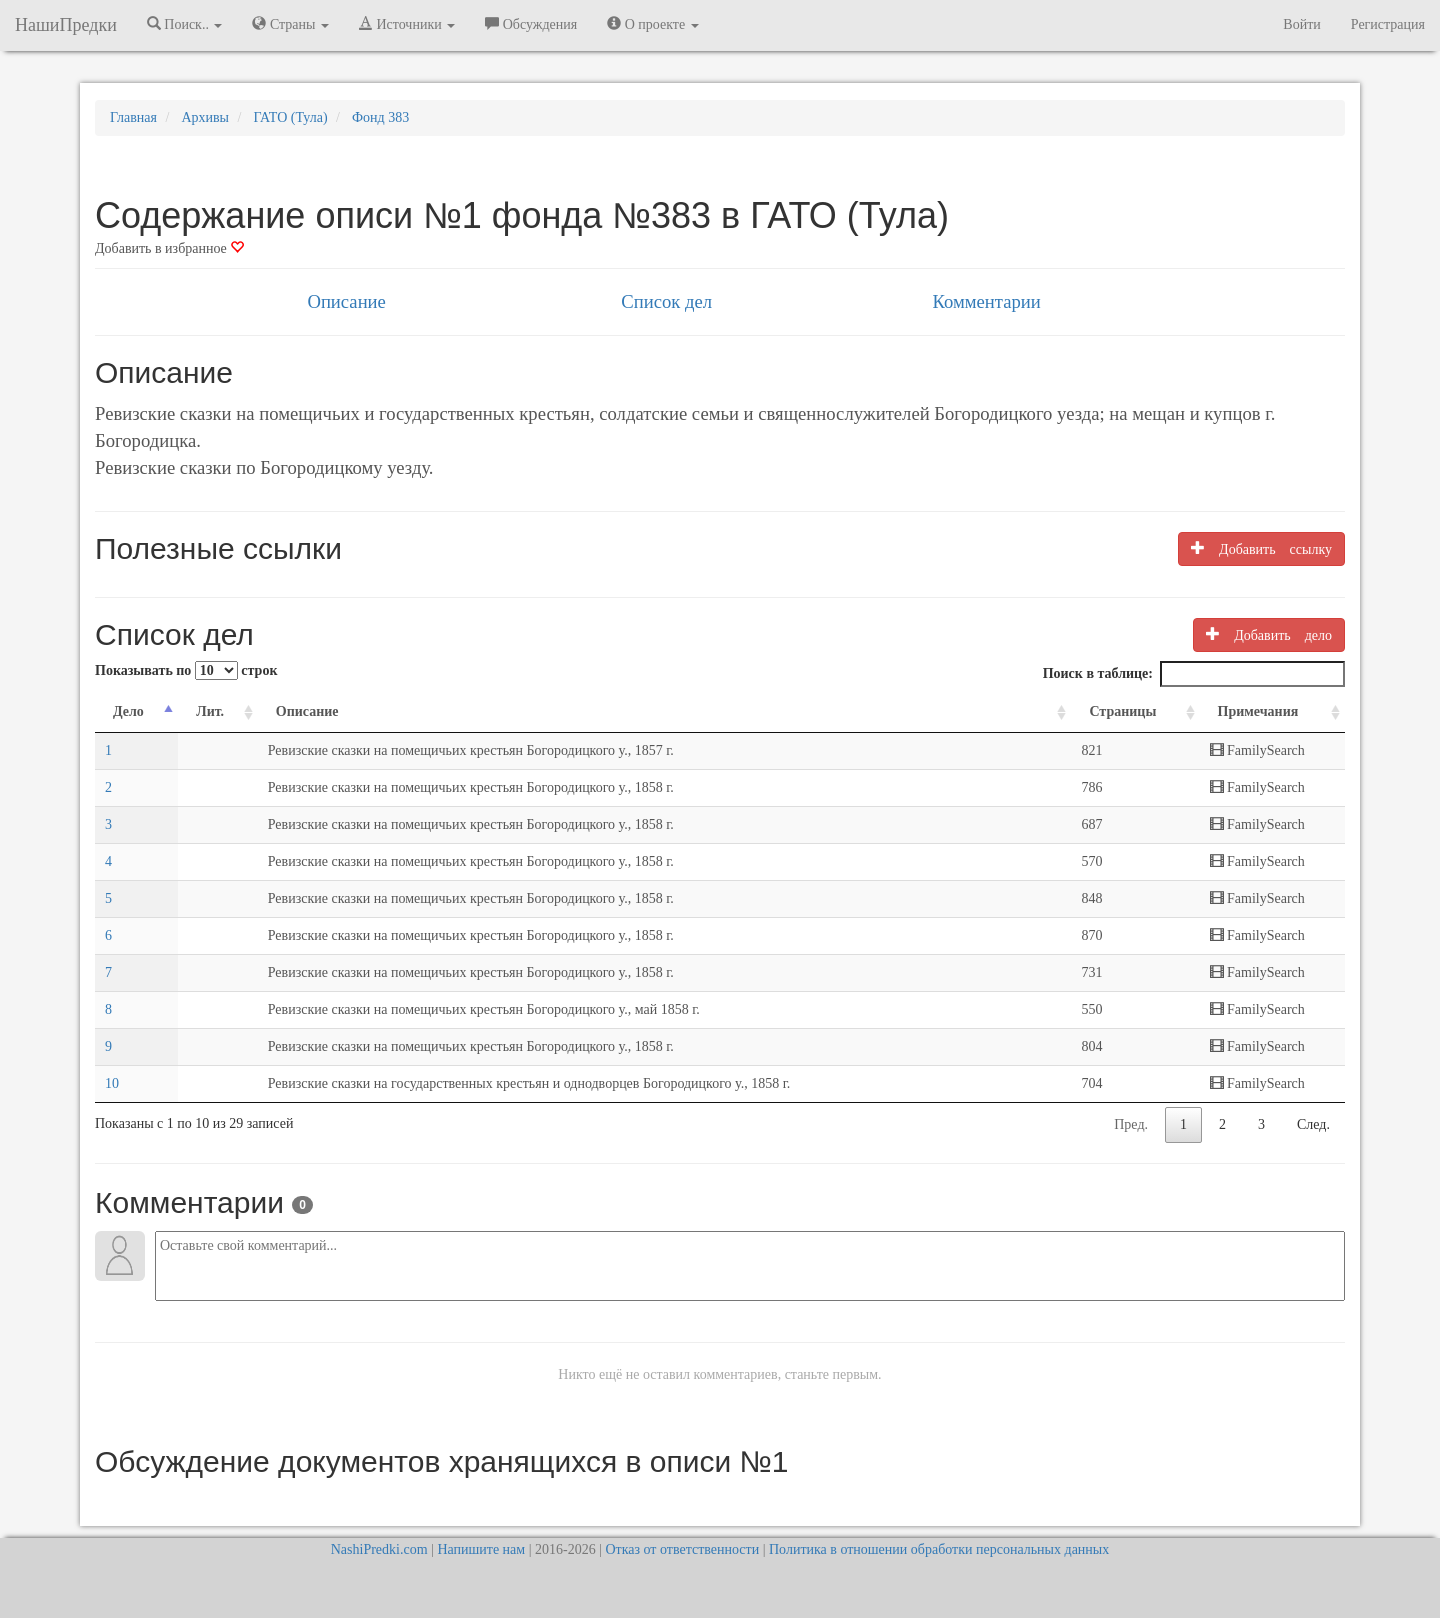 The image size is (1440, 1618). What do you see at coordinates (112, 1083) in the screenshot?
I see `10` at bounding box center [112, 1083].